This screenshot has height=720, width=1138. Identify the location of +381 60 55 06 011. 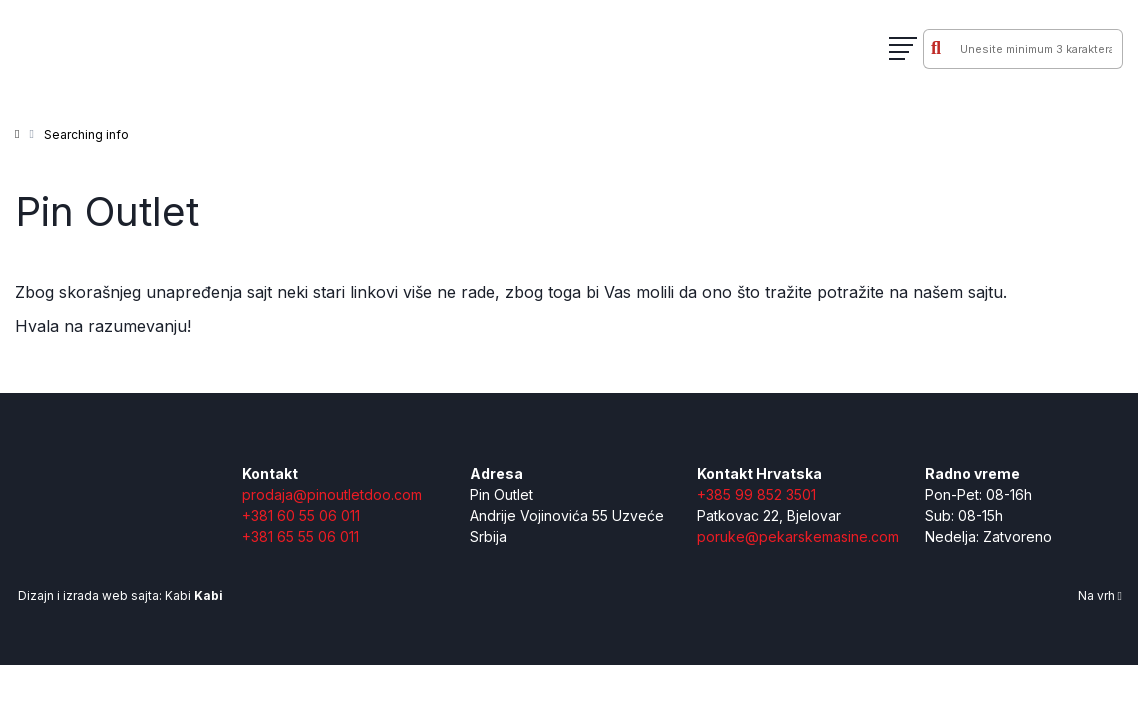
(301, 515).